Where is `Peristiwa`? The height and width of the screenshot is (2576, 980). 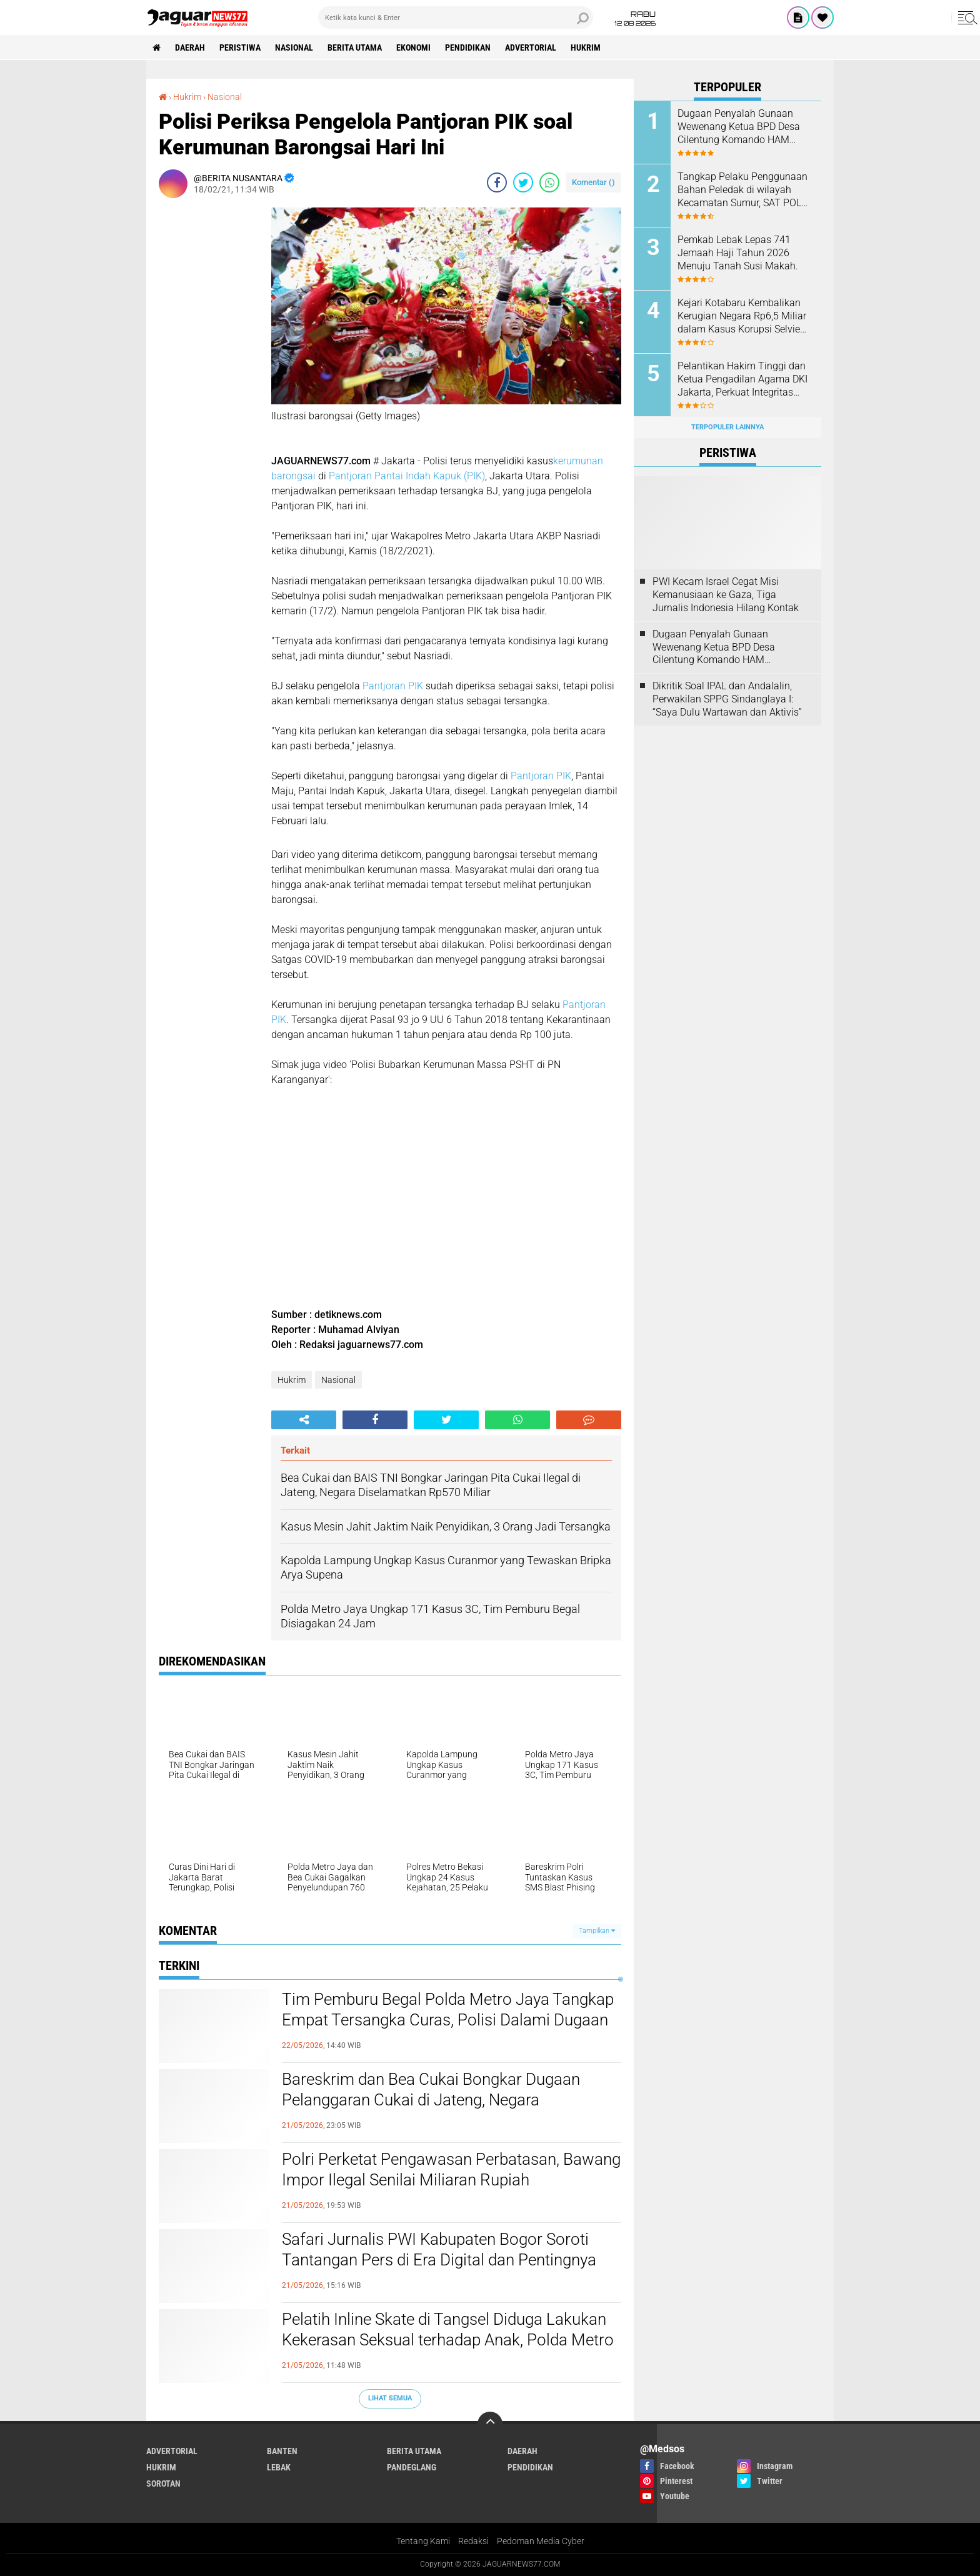 Peristiwa is located at coordinates (240, 47).